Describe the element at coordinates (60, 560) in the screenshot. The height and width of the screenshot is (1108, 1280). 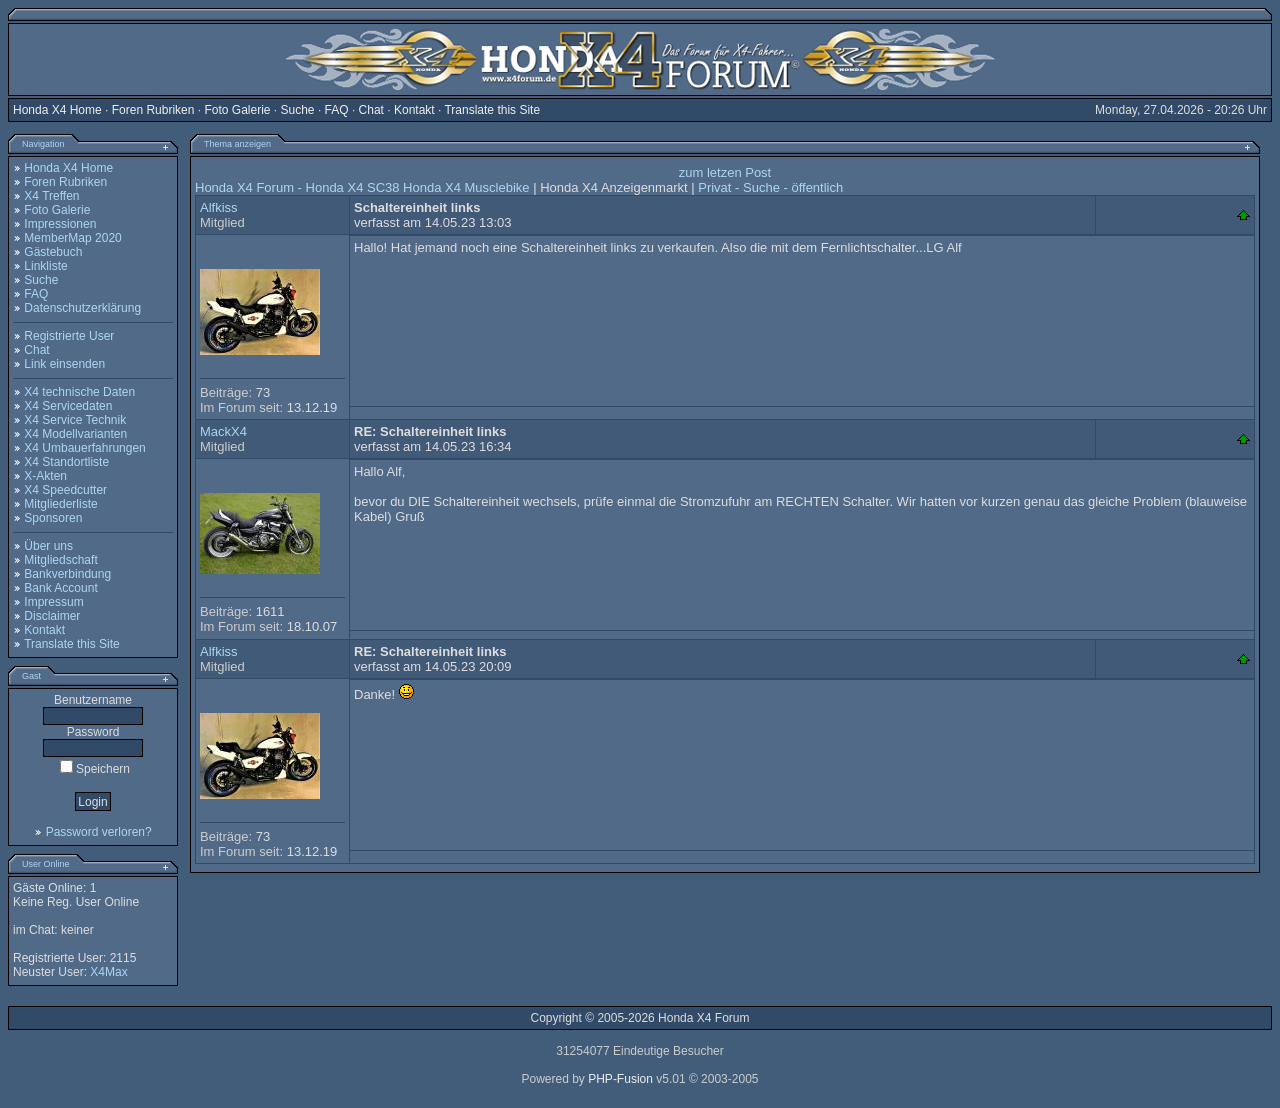
I see `Mitgliedschaft` at that location.